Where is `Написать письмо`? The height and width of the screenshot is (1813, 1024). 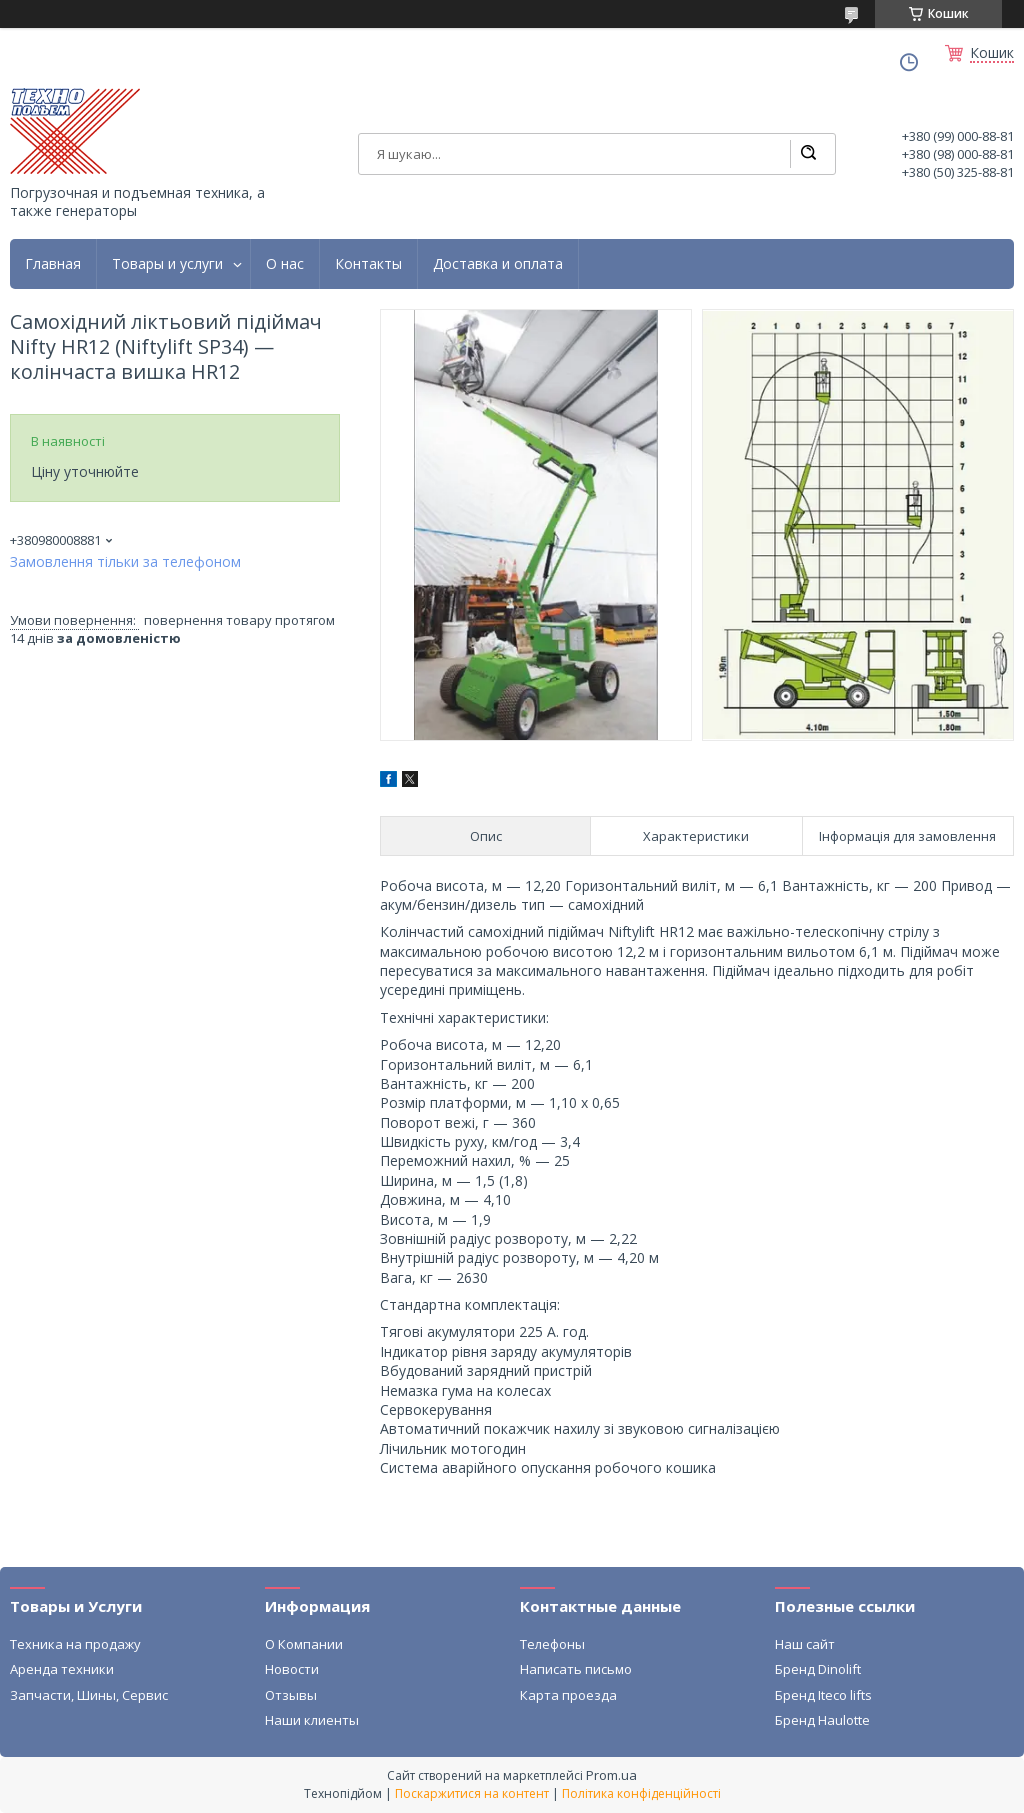
Написать письмо is located at coordinates (576, 1669).